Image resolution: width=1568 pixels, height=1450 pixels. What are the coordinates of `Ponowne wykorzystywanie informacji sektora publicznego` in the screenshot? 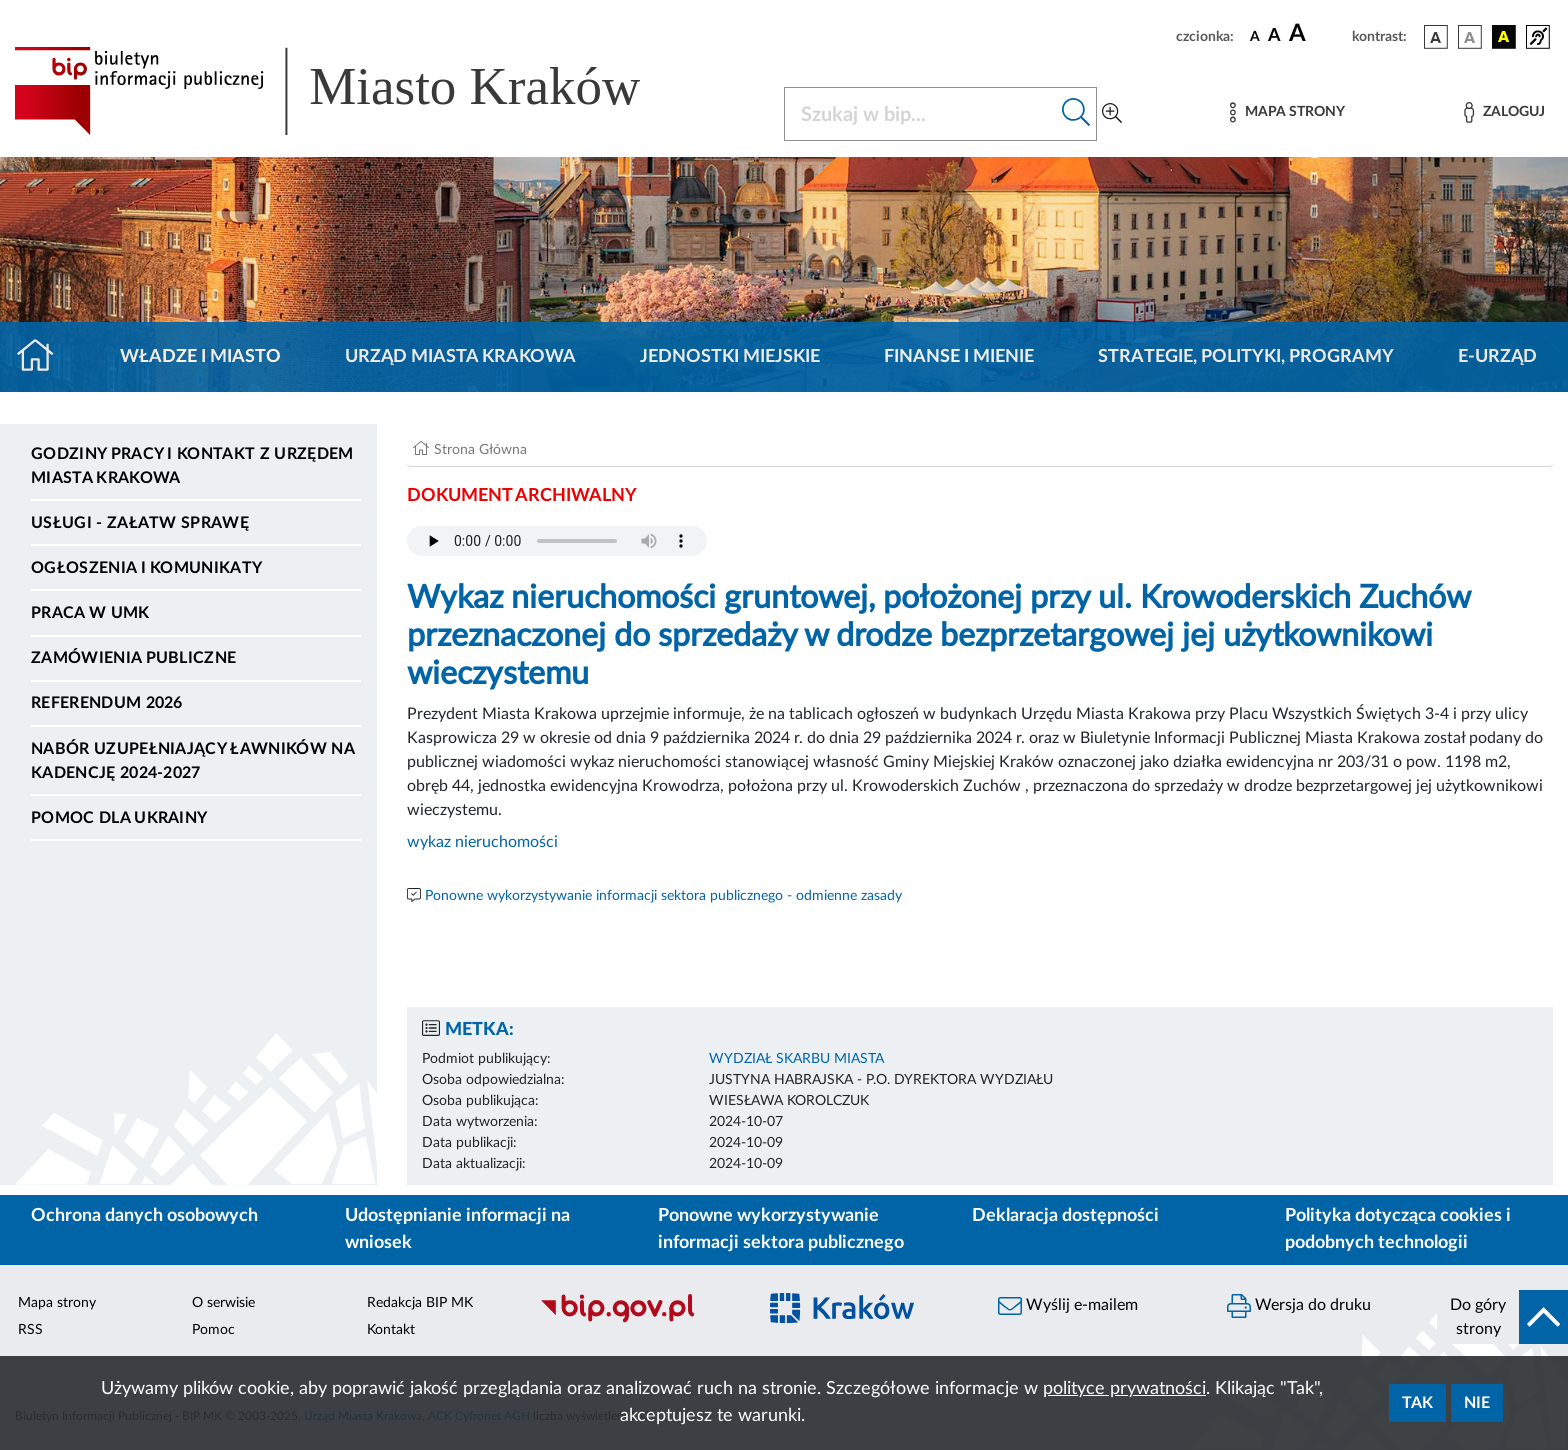 It's located at (781, 1229).